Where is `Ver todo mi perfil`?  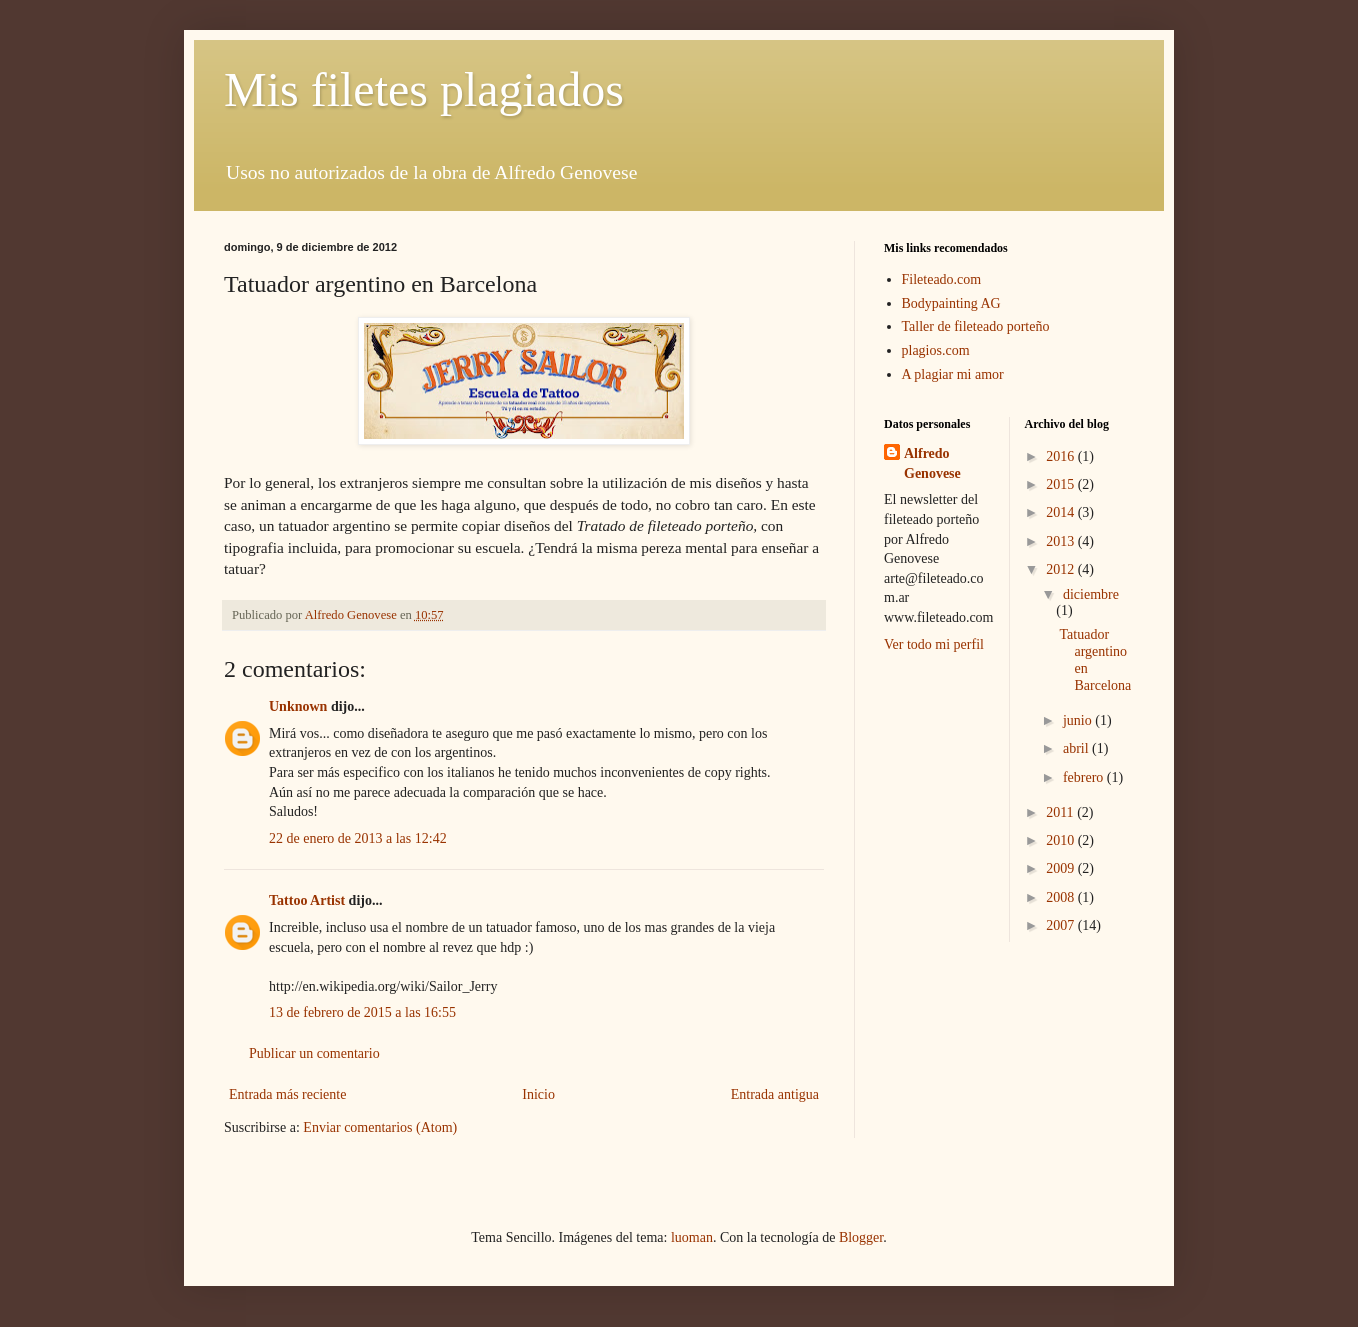 Ver todo mi perfil is located at coordinates (934, 644).